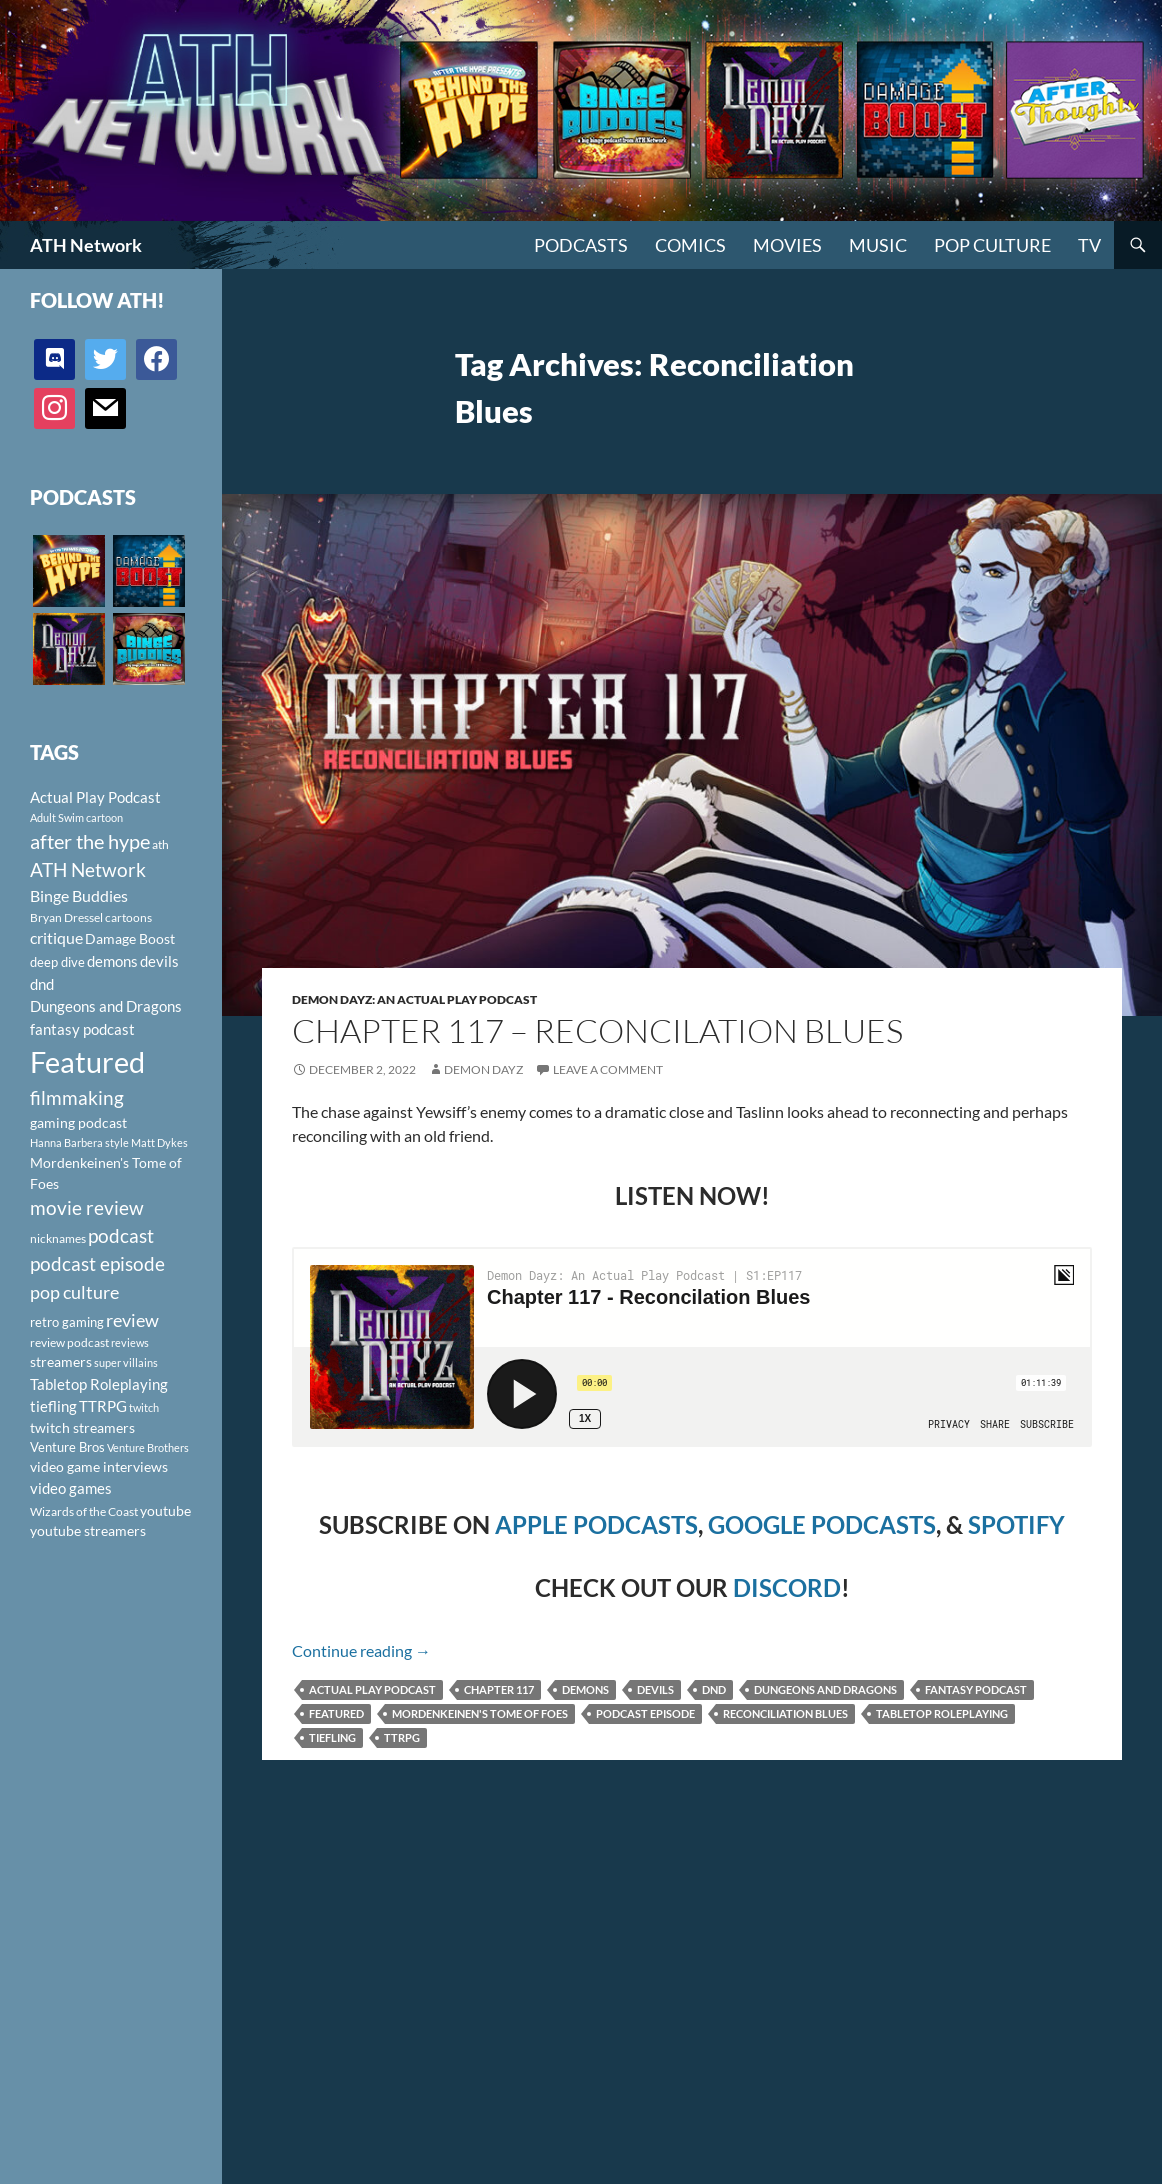  I want to click on after the hype [after the hype (281 items)], so click(90, 841).